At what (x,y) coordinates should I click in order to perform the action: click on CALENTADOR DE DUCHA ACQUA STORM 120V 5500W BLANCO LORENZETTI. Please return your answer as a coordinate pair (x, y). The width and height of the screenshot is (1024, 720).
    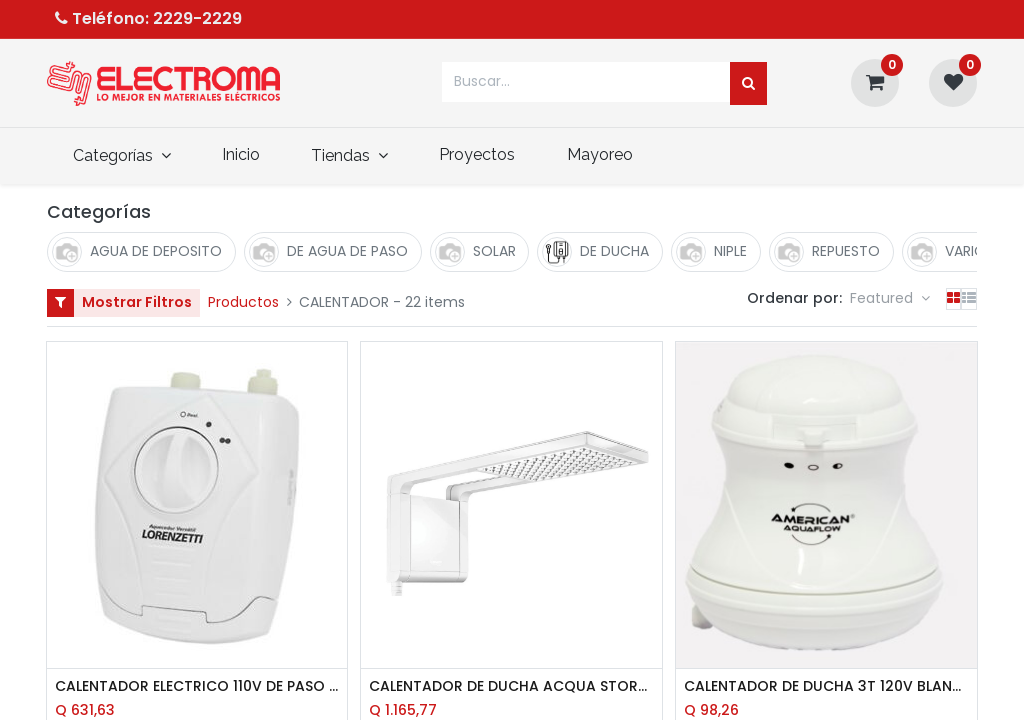
    Looking at the image, I should click on (511, 686).